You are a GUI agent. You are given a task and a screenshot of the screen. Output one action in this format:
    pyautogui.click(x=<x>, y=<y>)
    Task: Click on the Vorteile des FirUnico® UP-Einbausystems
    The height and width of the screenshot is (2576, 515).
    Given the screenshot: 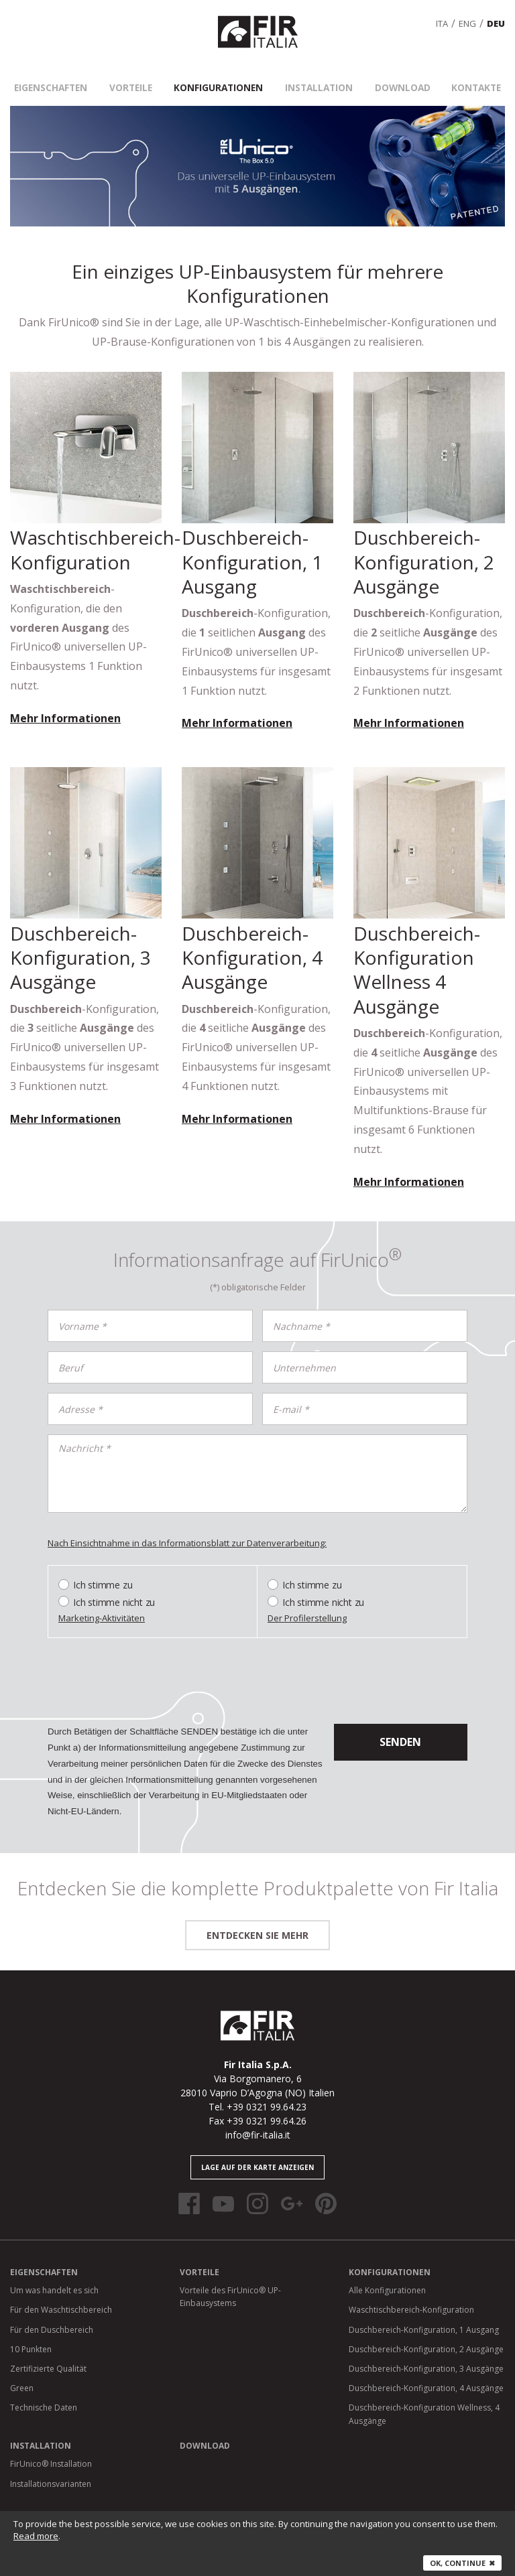 What is the action you would take?
    pyautogui.click(x=230, y=2280)
    